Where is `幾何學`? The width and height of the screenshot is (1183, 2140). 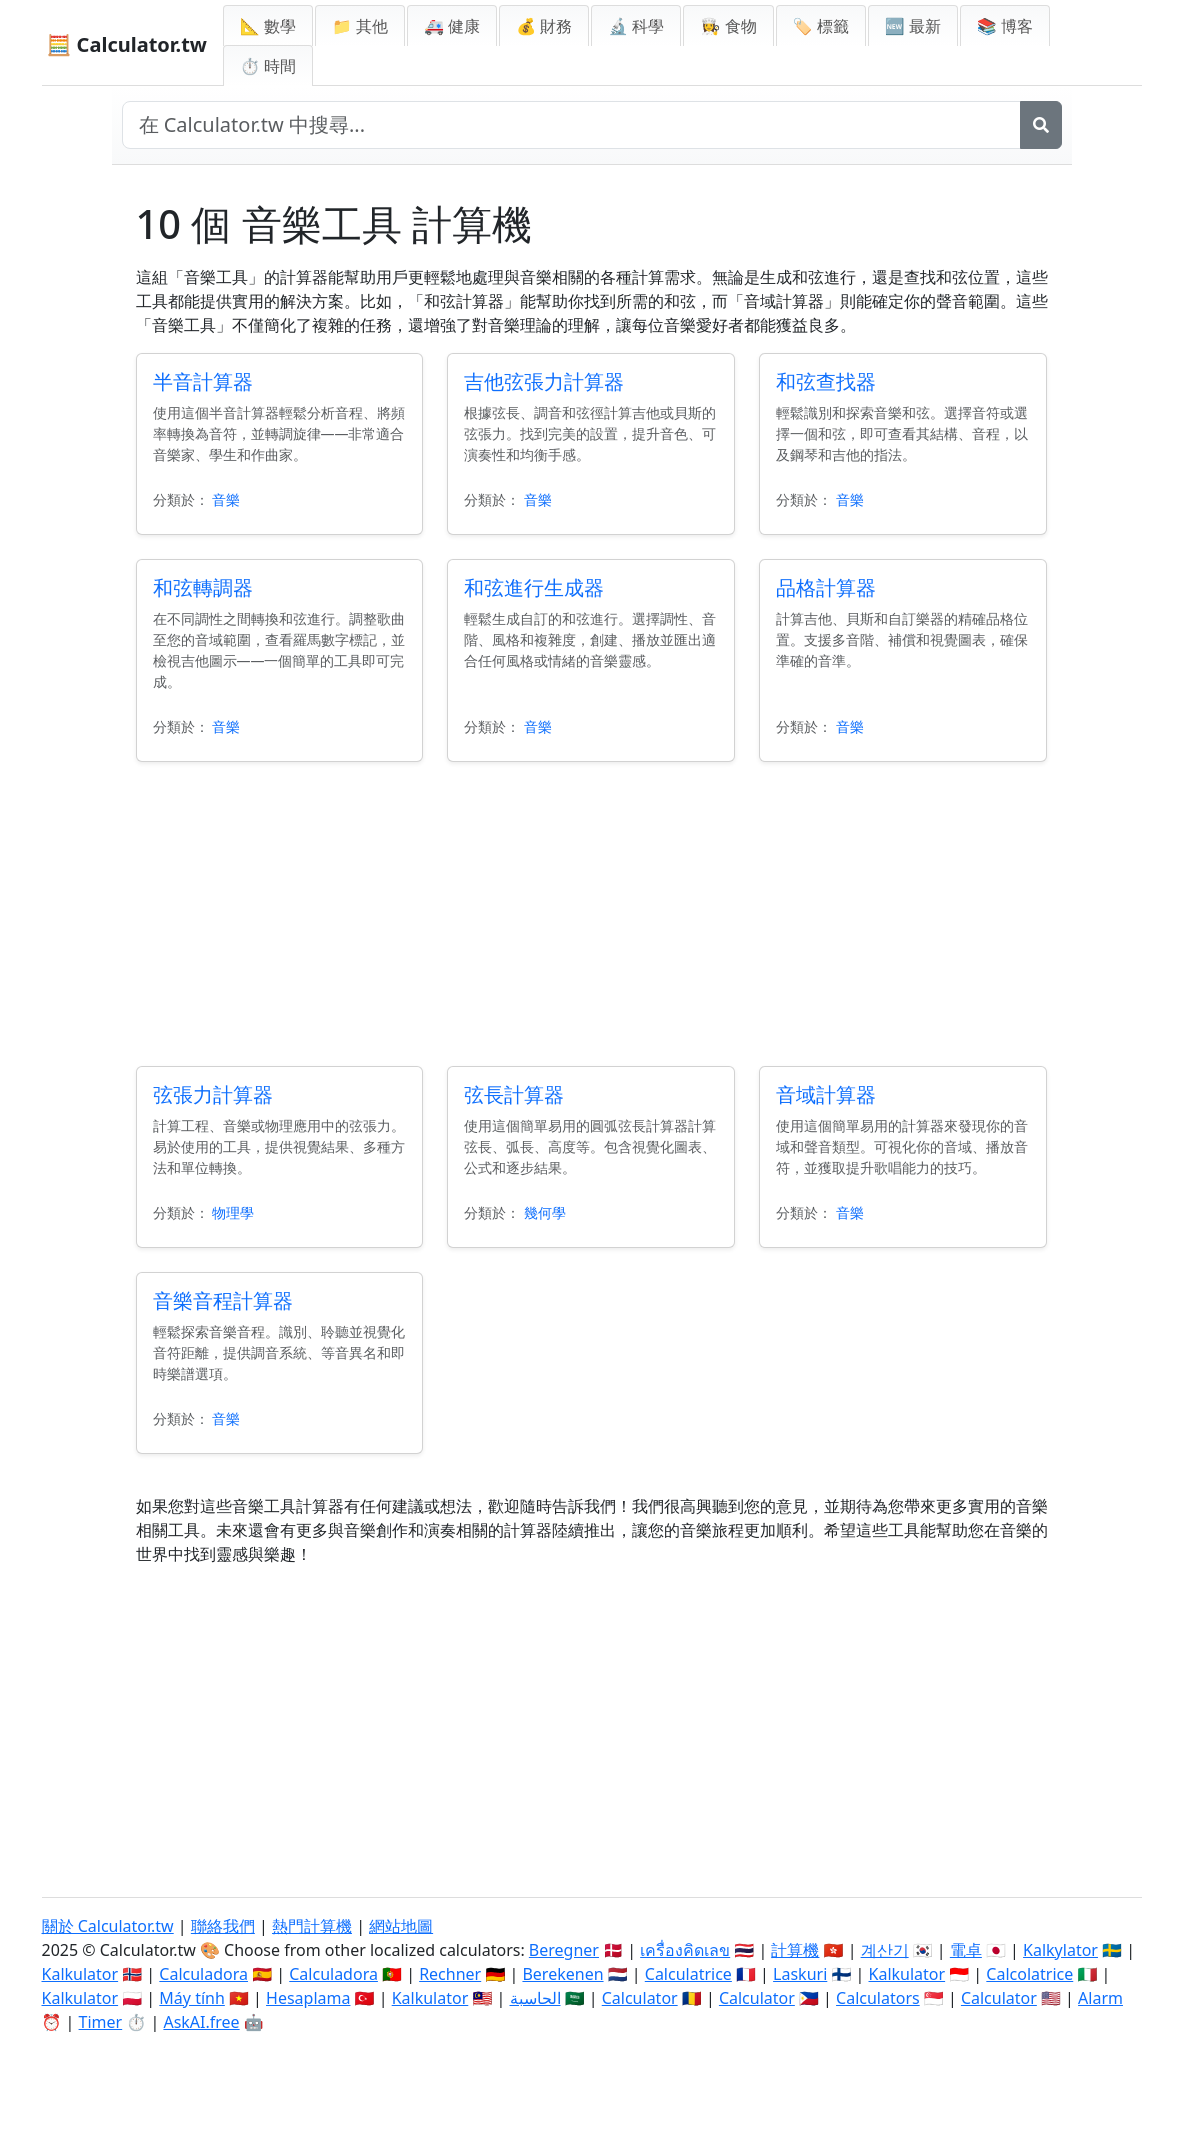
幾何學 is located at coordinates (545, 1212).